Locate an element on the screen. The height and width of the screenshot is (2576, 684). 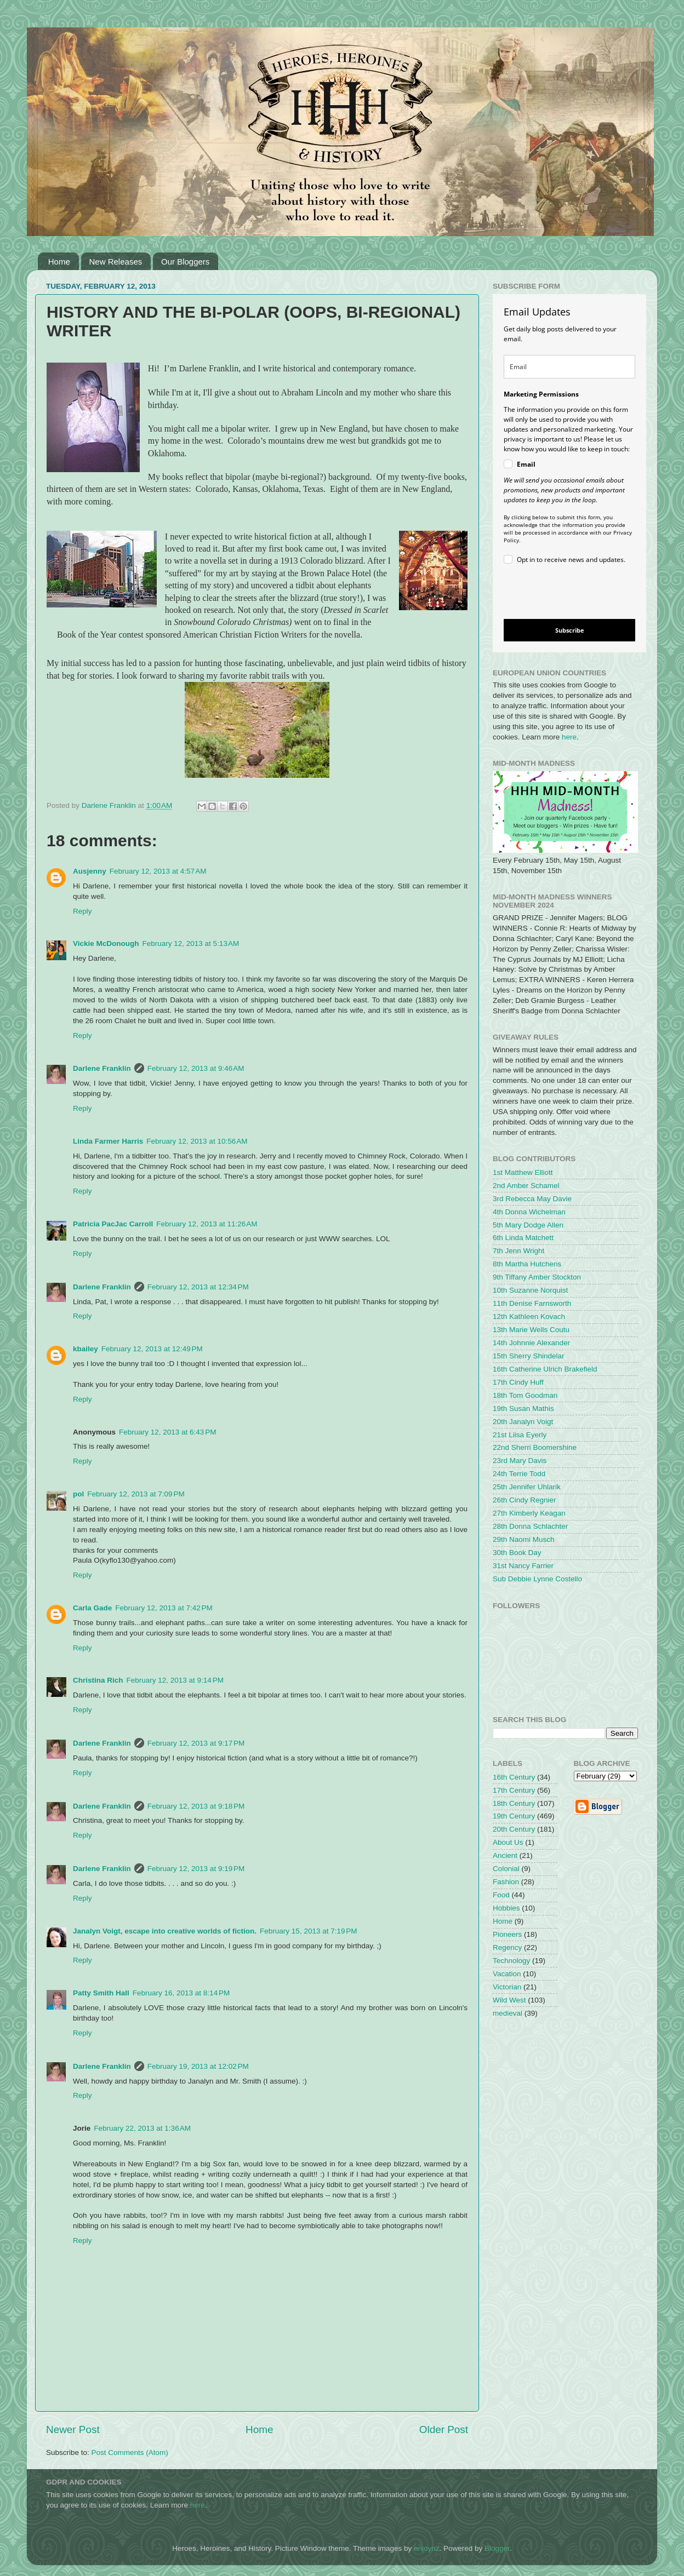
31st Nancy Farrier is located at coordinates (523, 1566).